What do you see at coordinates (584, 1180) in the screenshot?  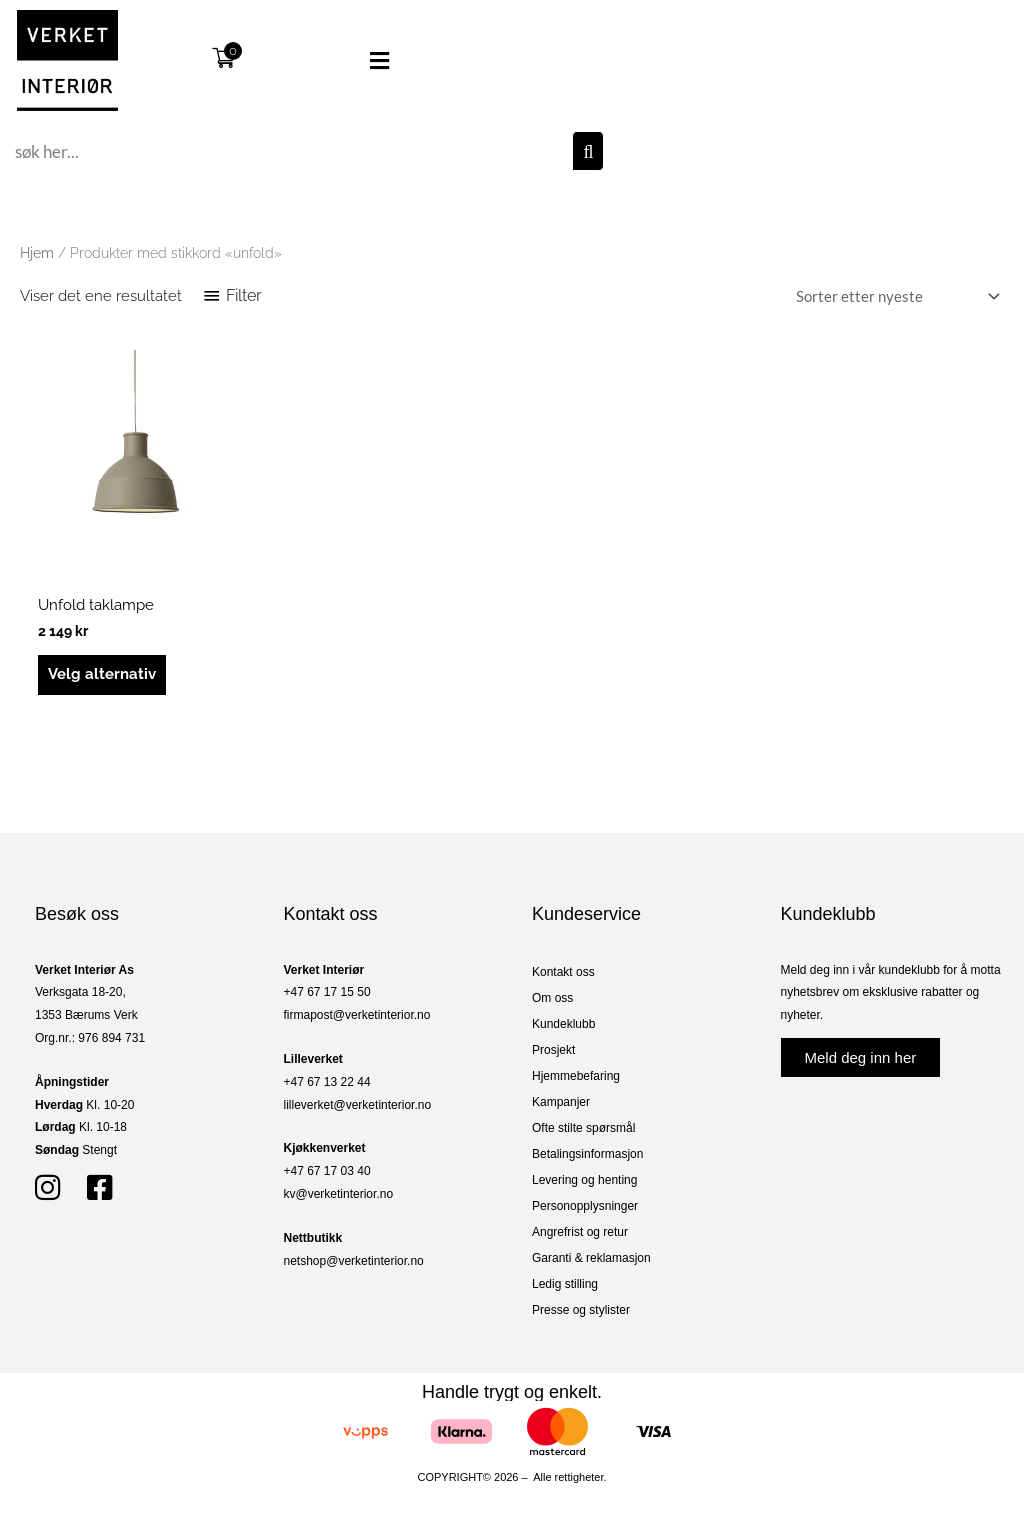 I see `Levering og henting` at bounding box center [584, 1180].